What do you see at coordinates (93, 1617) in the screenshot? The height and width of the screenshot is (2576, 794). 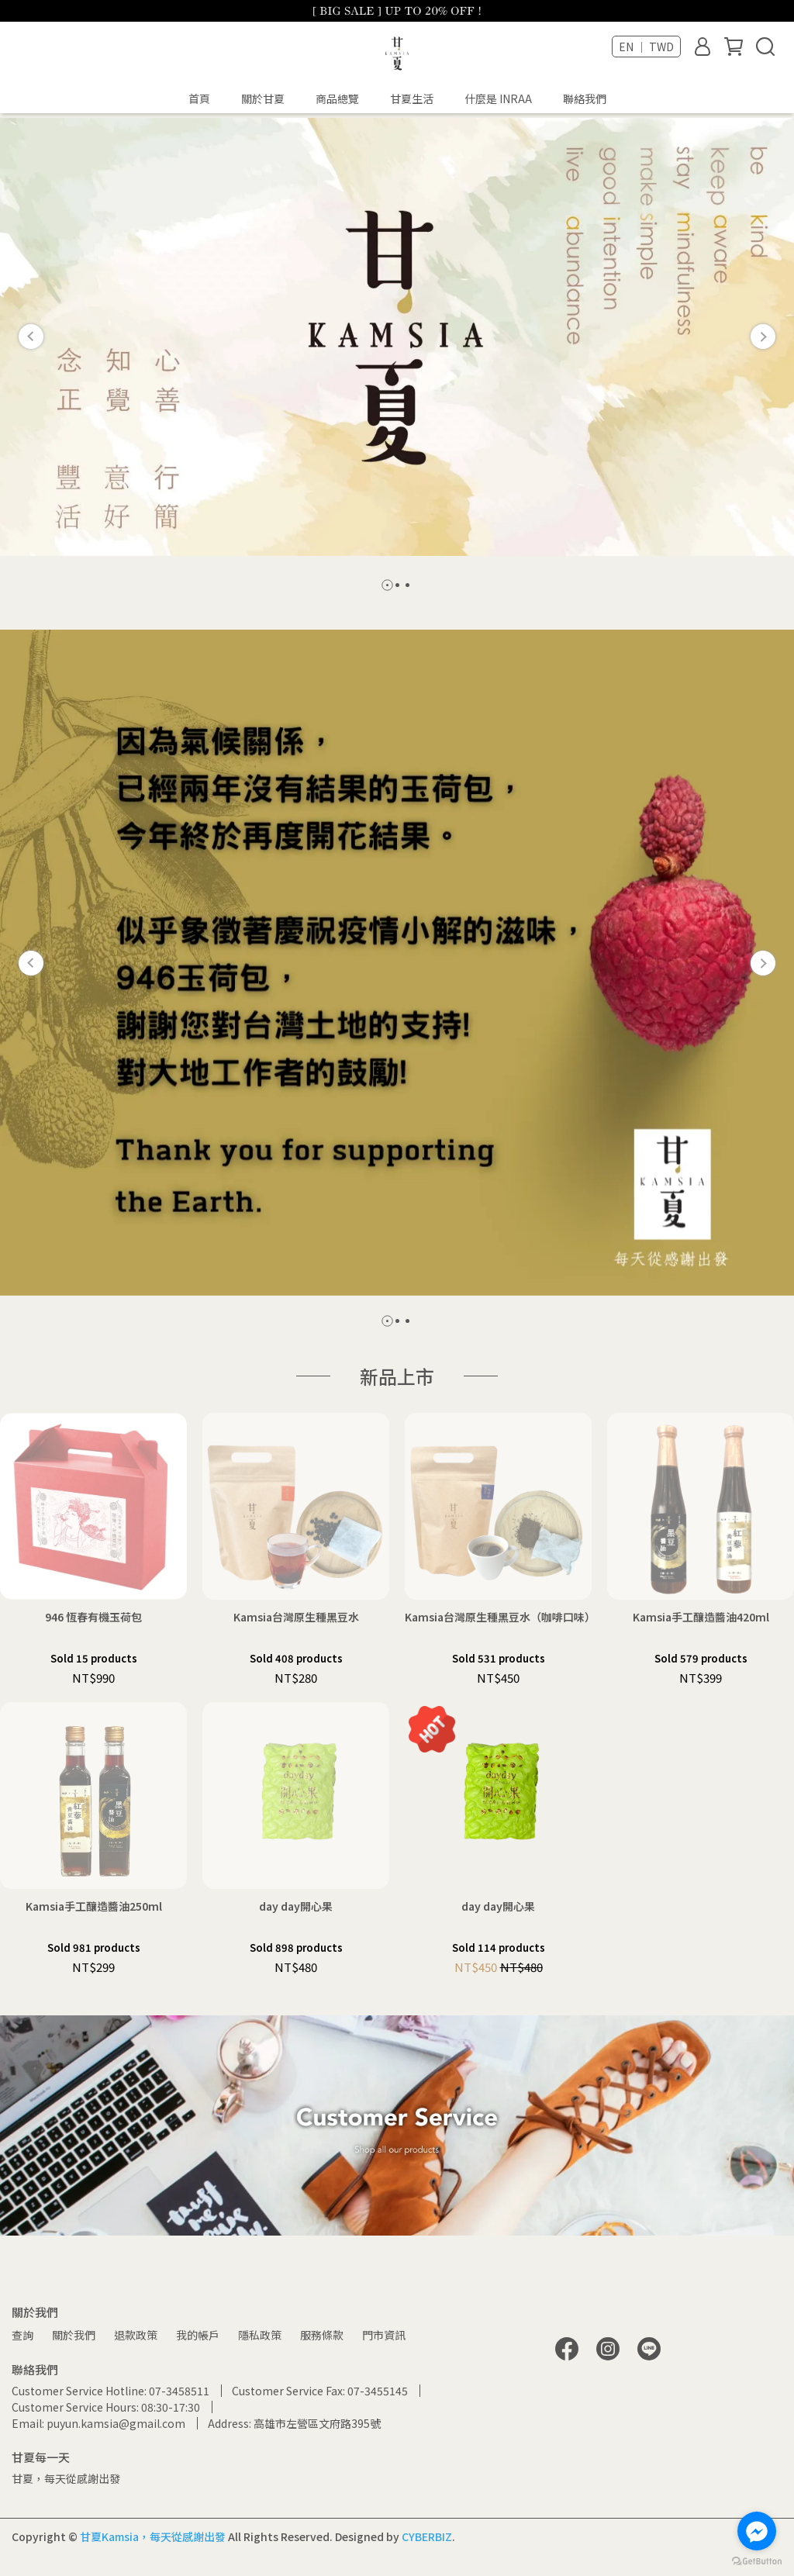 I see `946 恆春有機玉荷包` at bounding box center [93, 1617].